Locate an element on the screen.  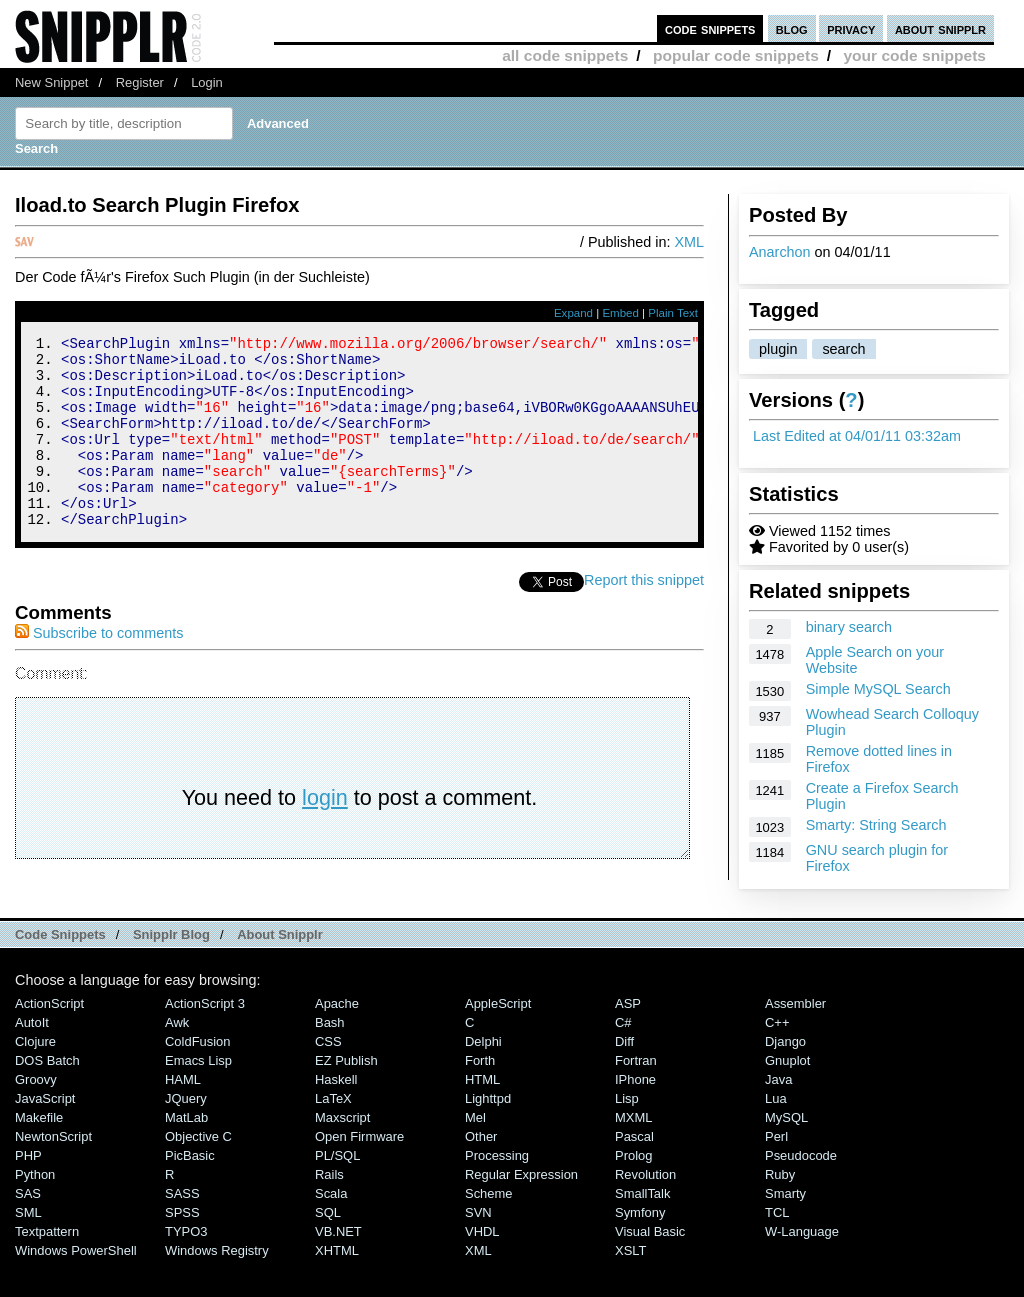
privacy is located at coordinates (851, 28).